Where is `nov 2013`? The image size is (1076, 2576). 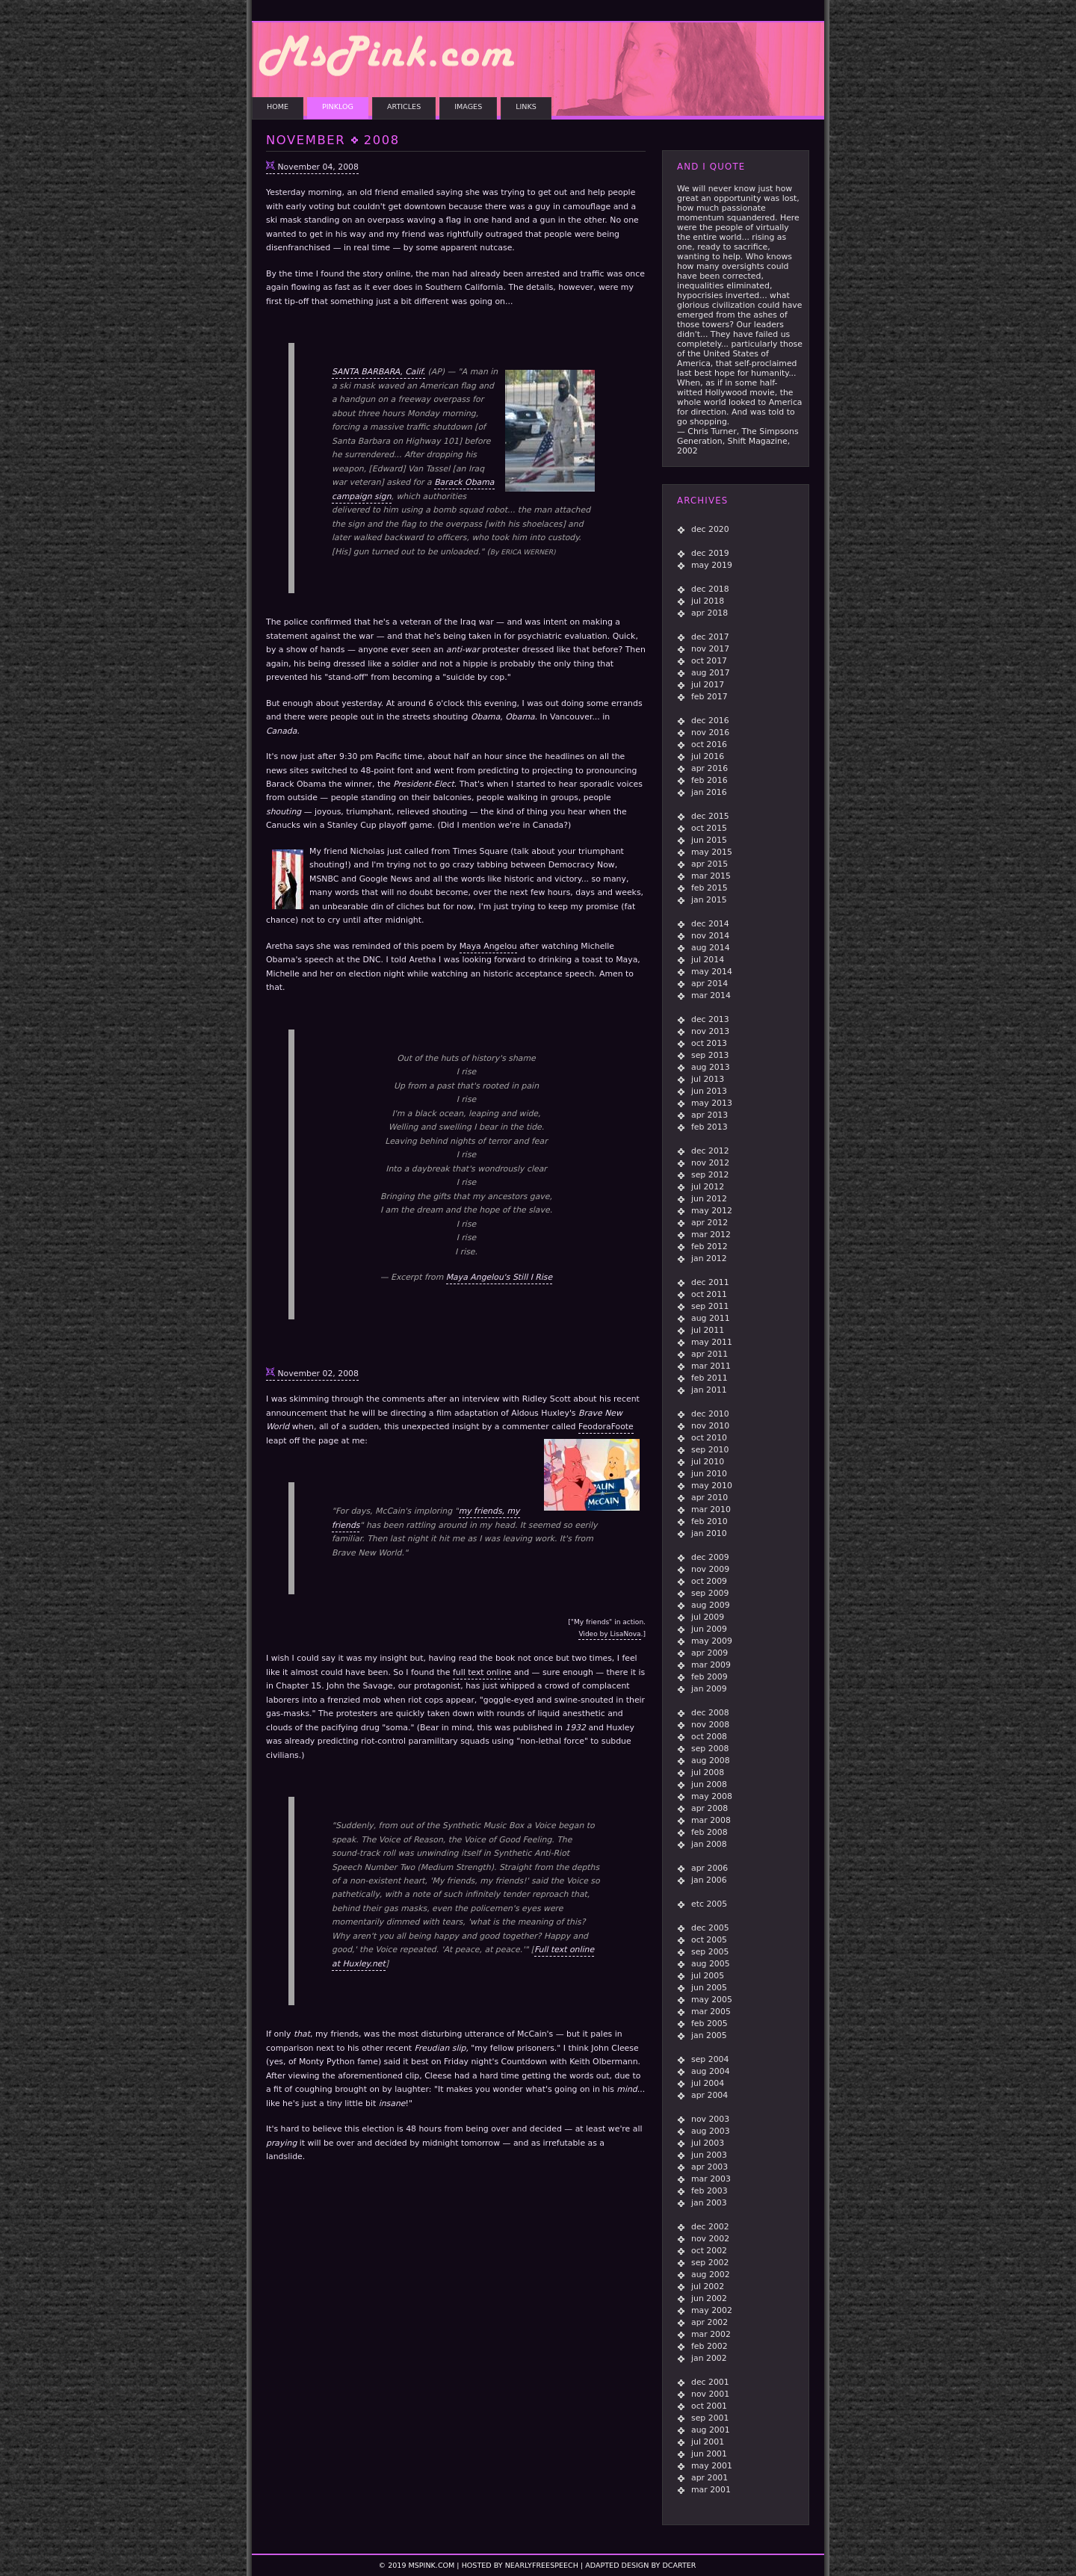
nov 2013 is located at coordinates (710, 1031).